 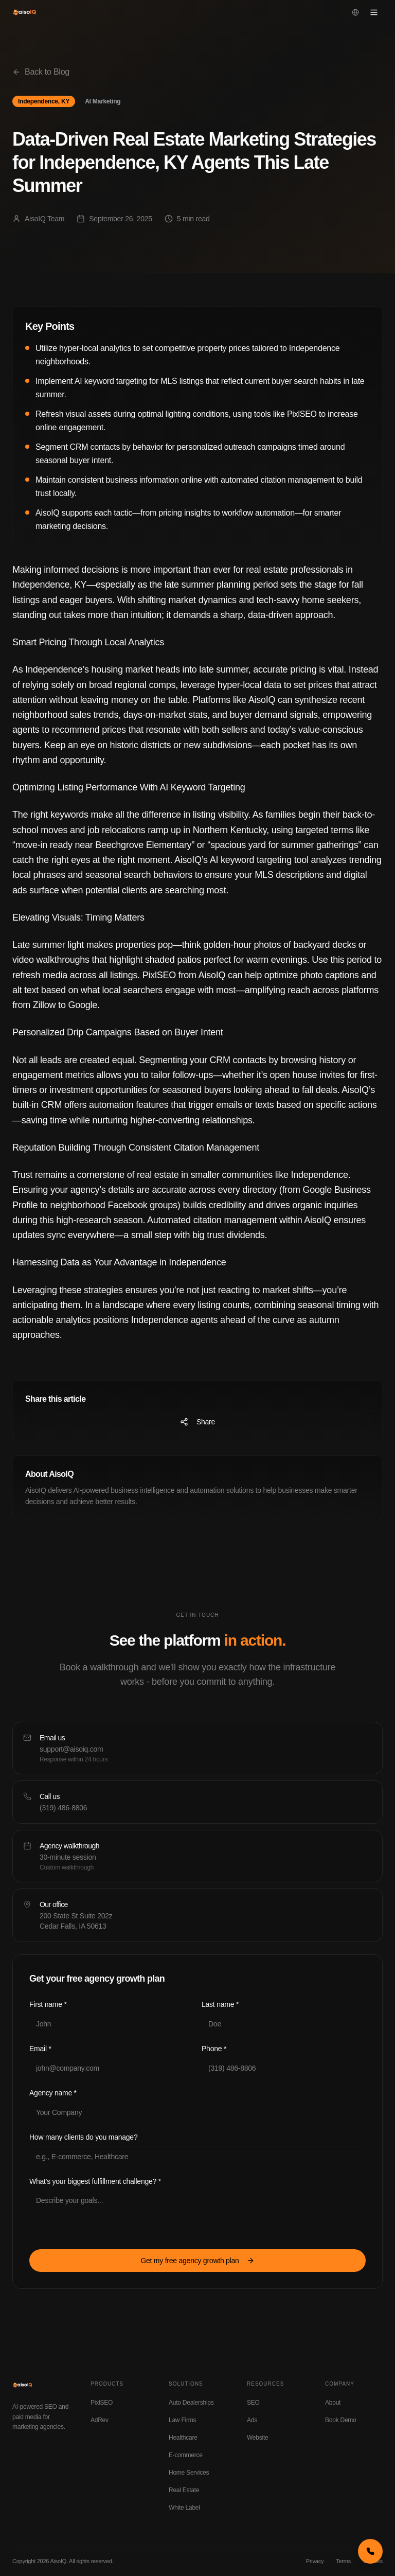 I want to click on Law Firms, so click(x=182, y=2420).